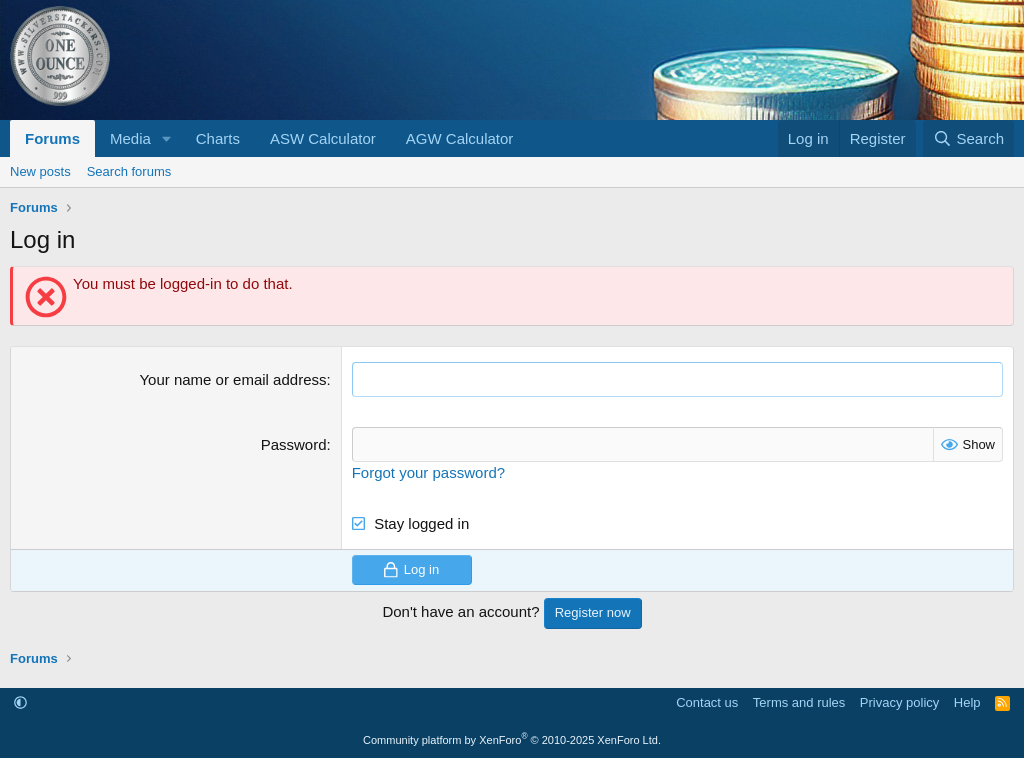 The image size is (1024, 758). Describe the element at coordinates (129, 171) in the screenshot. I see `Search forums` at that location.